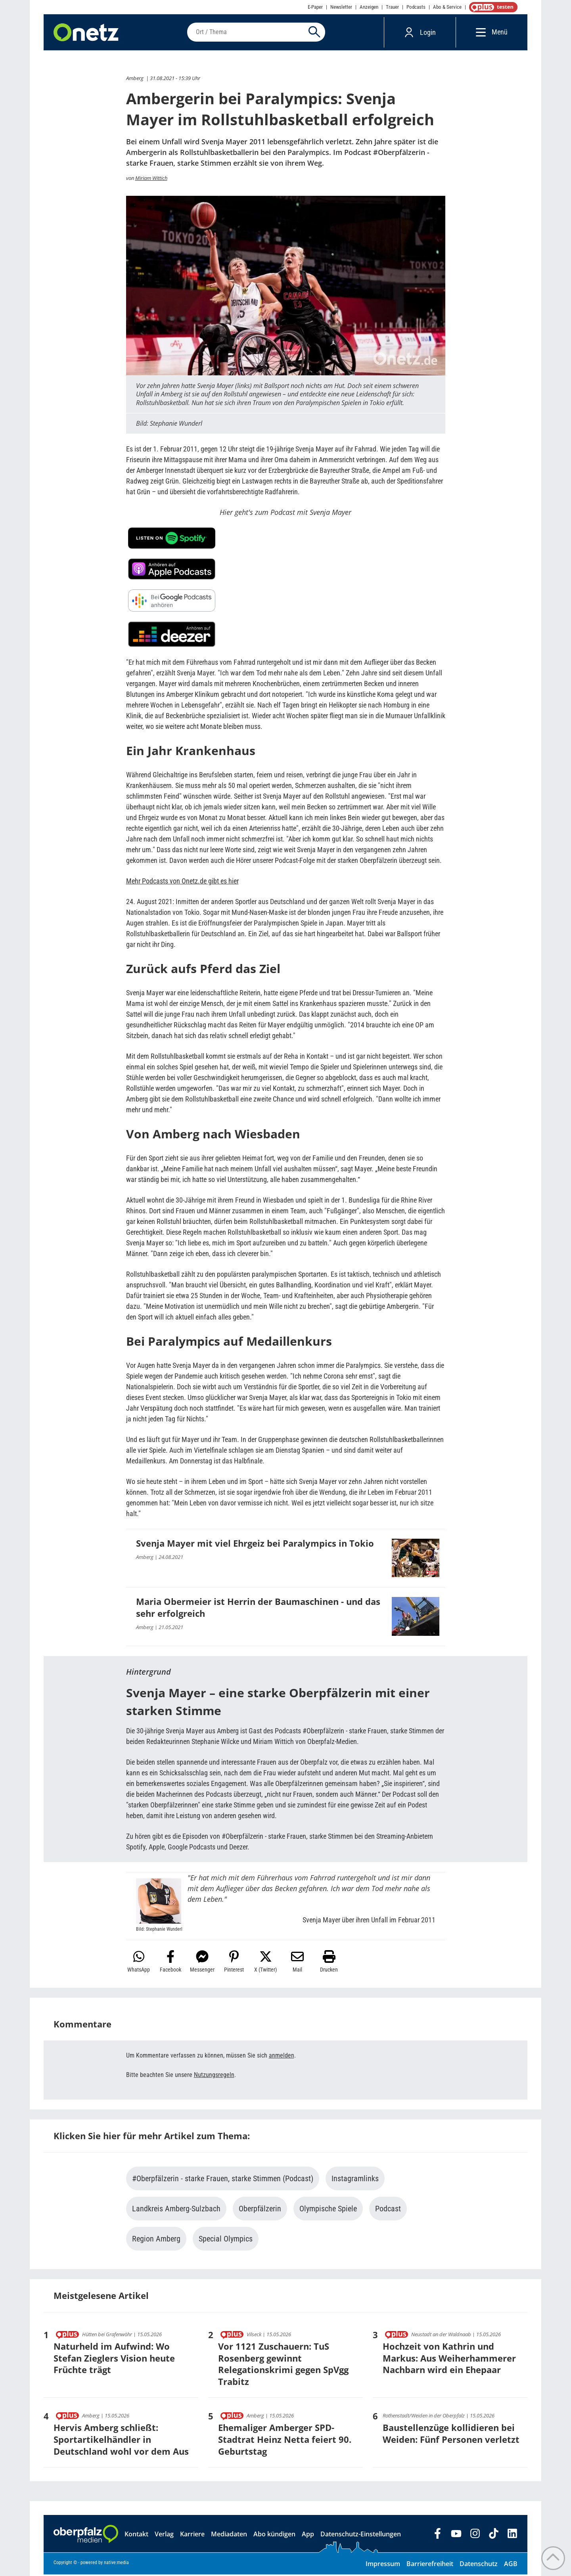 The height and width of the screenshot is (2576, 571). What do you see at coordinates (164, 2535) in the screenshot?
I see `Verlag` at bounding box center [164, 2535].